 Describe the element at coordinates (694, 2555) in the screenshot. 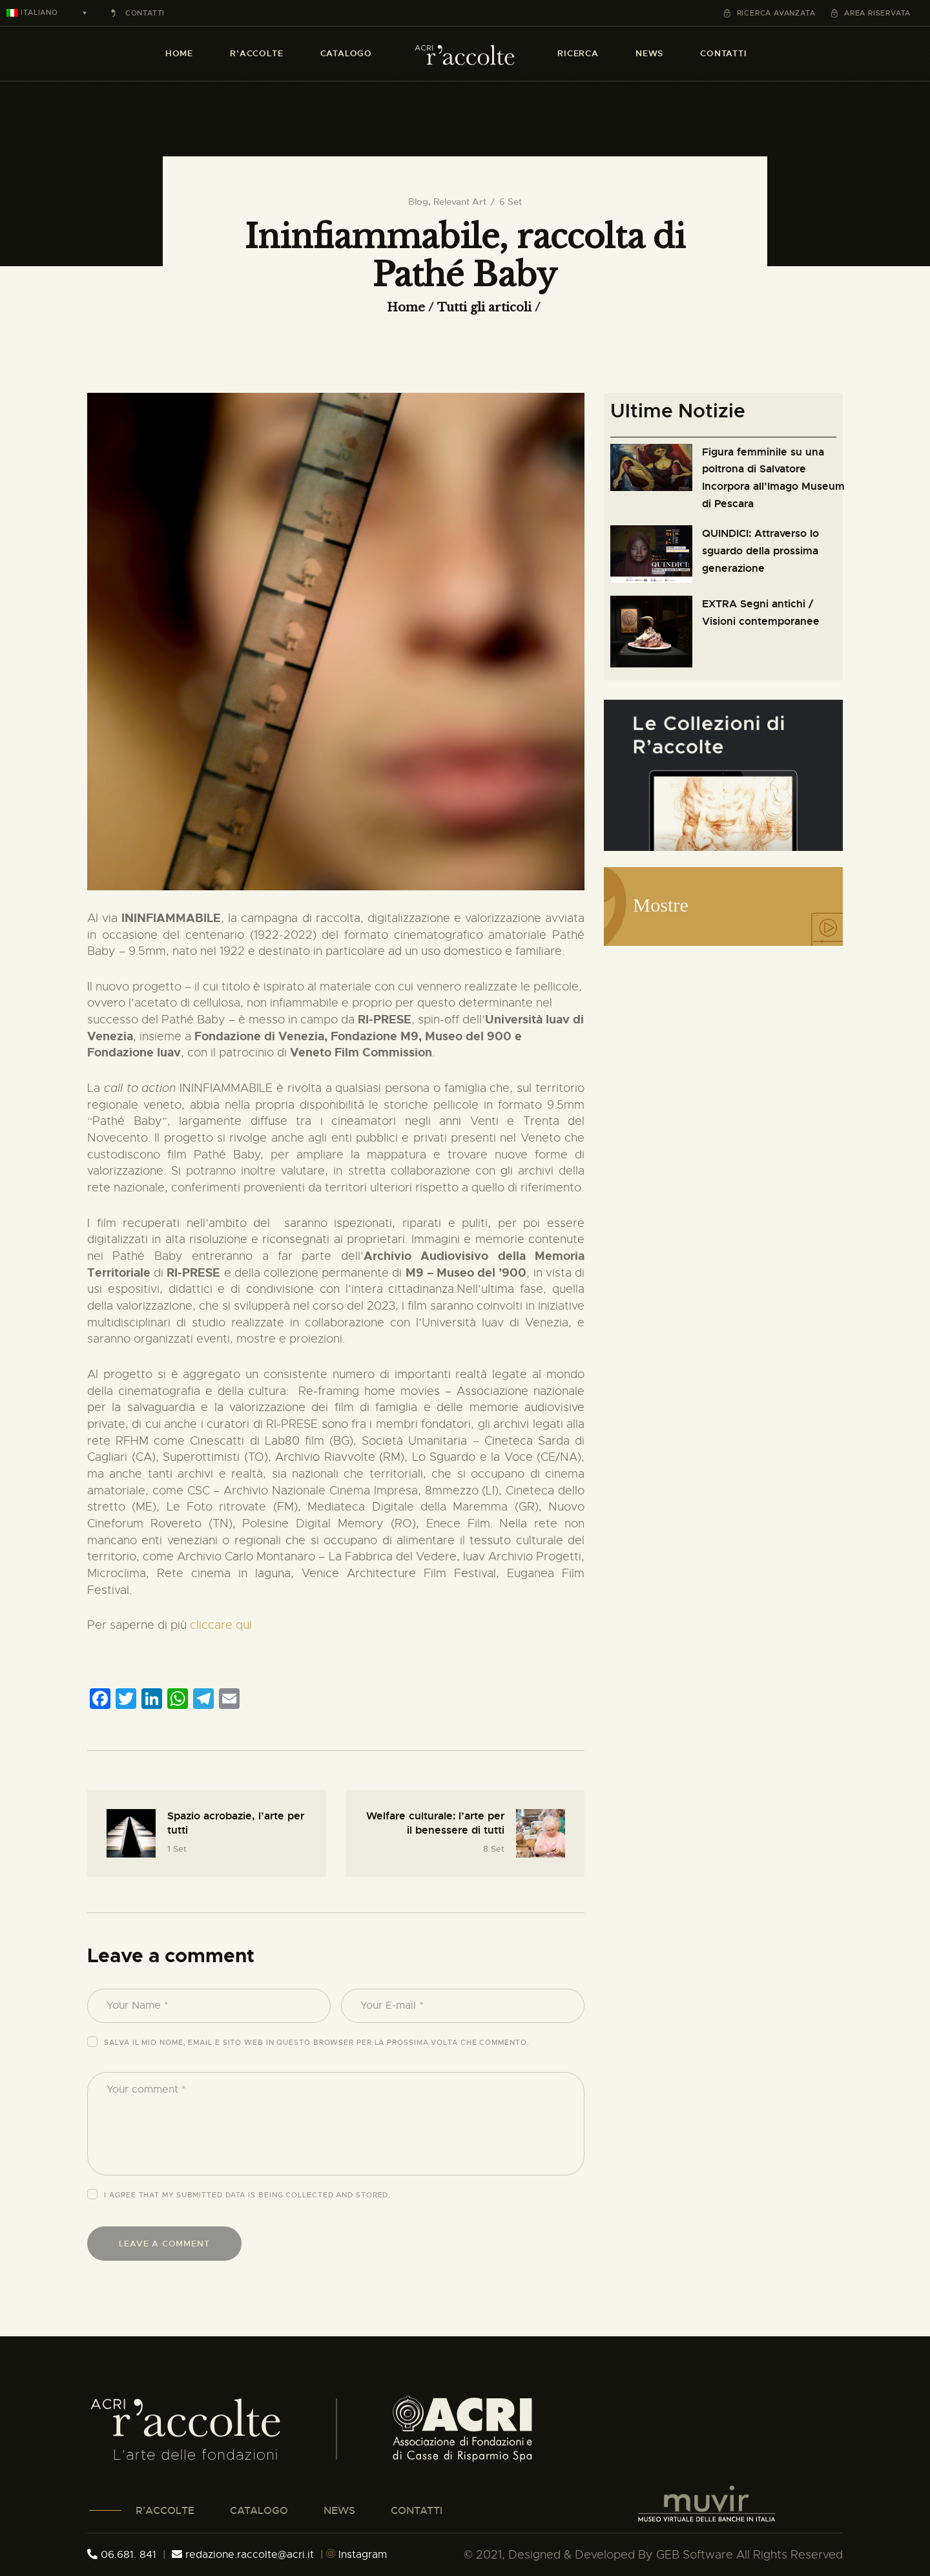

I see `GEB Software` at that location.